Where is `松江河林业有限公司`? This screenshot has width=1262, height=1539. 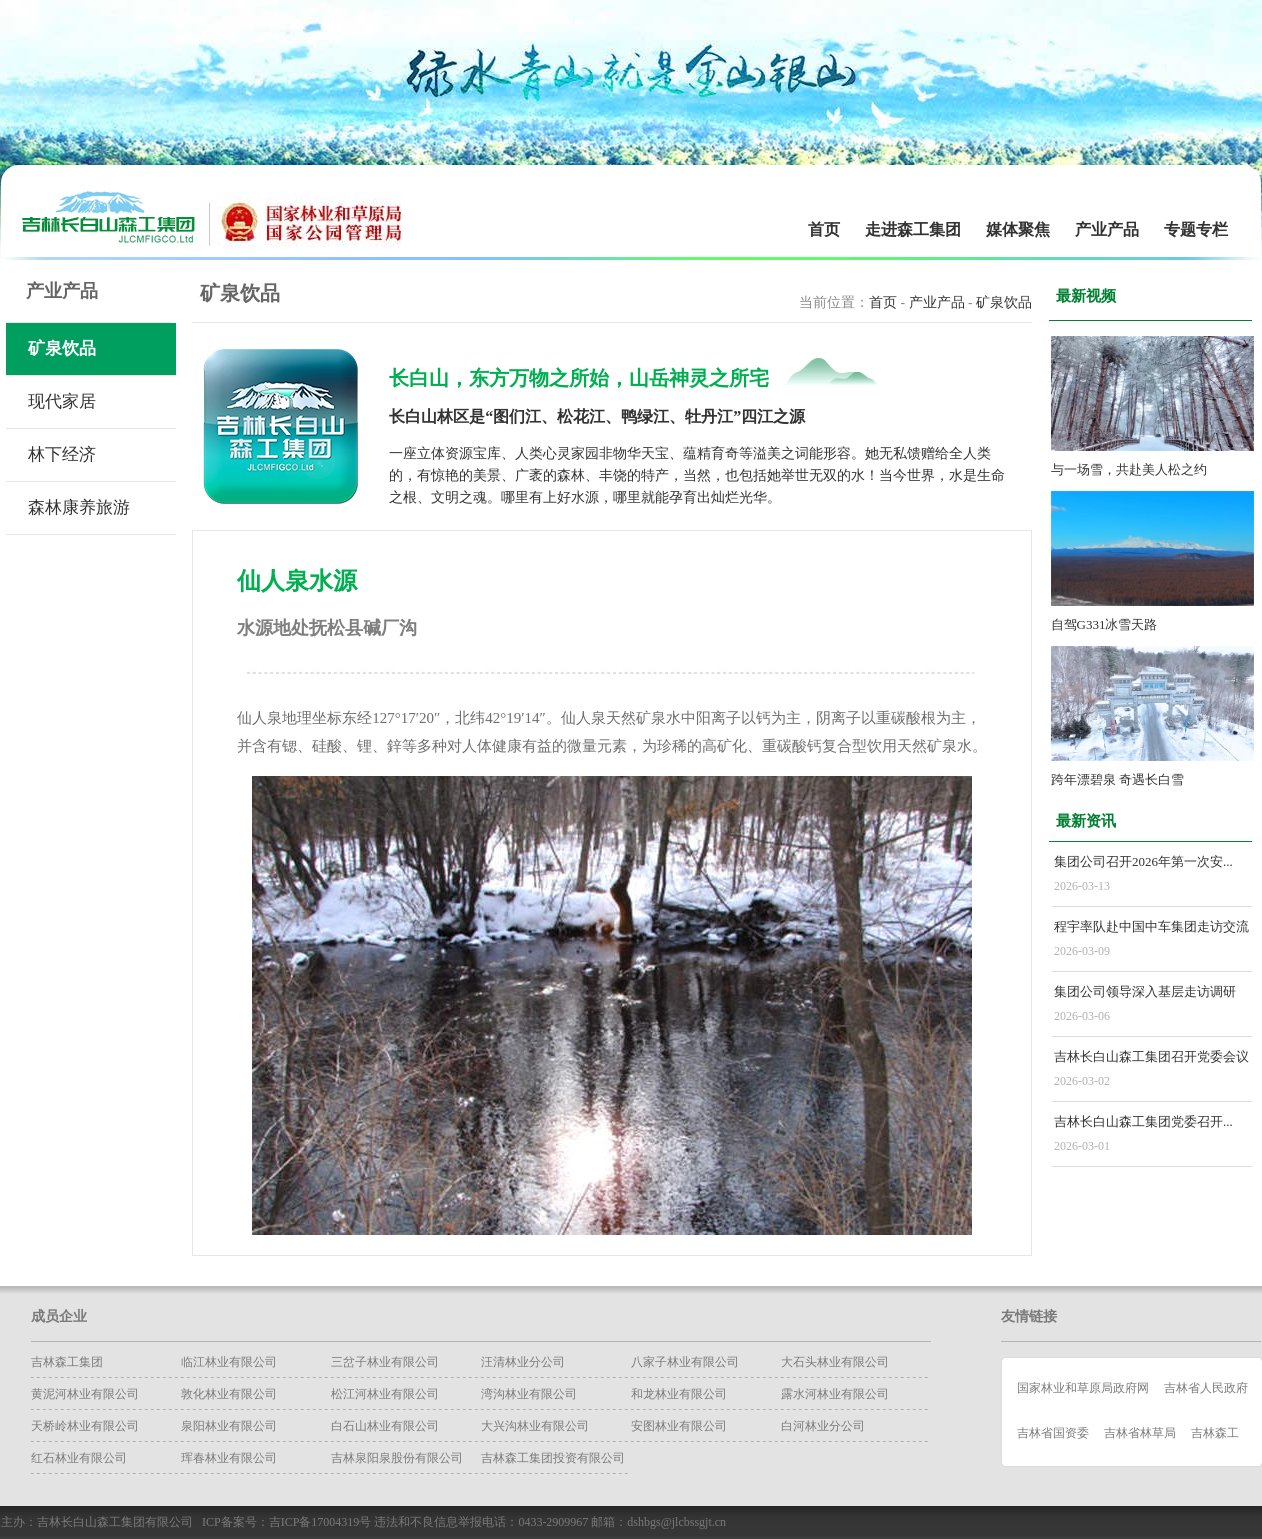 松江河林业有限公司 is located at coordinates (385, 1394).